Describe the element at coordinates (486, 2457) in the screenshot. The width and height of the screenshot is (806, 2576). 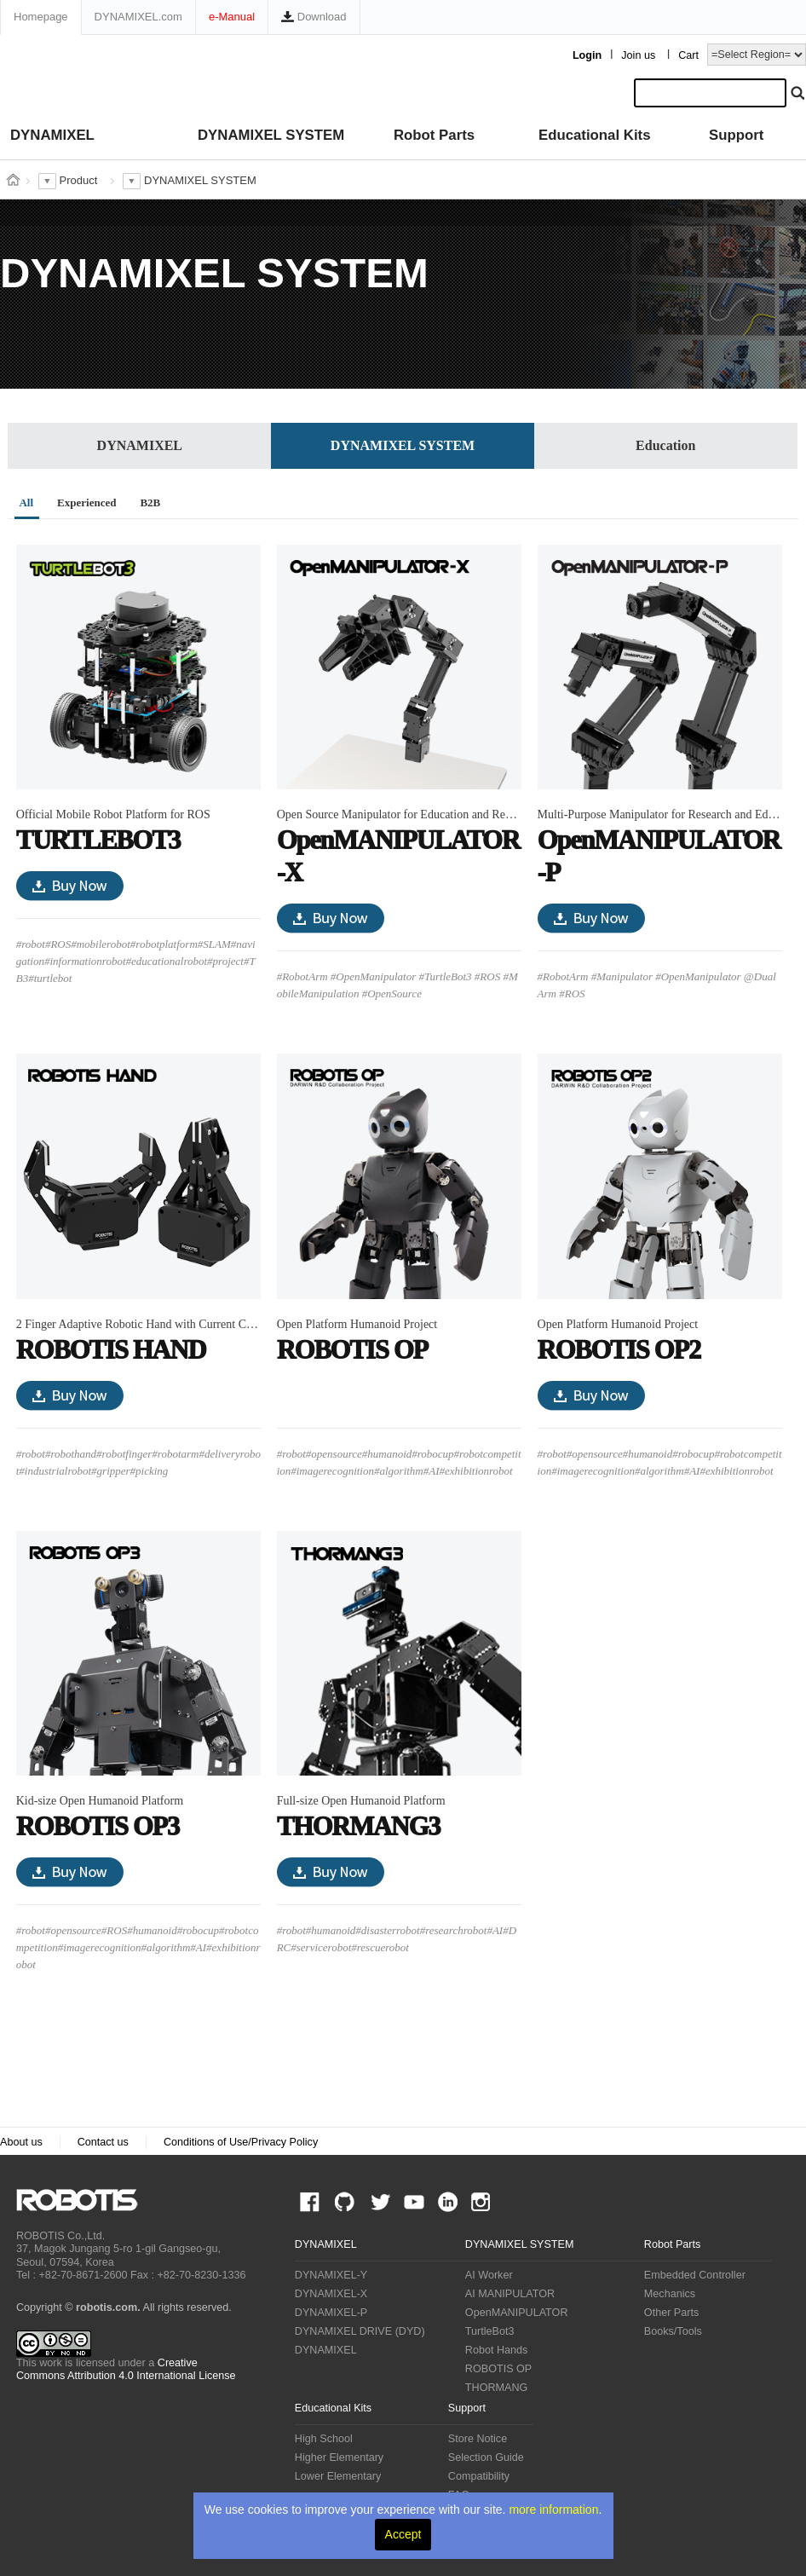
I see `Selection Guide` at that location.